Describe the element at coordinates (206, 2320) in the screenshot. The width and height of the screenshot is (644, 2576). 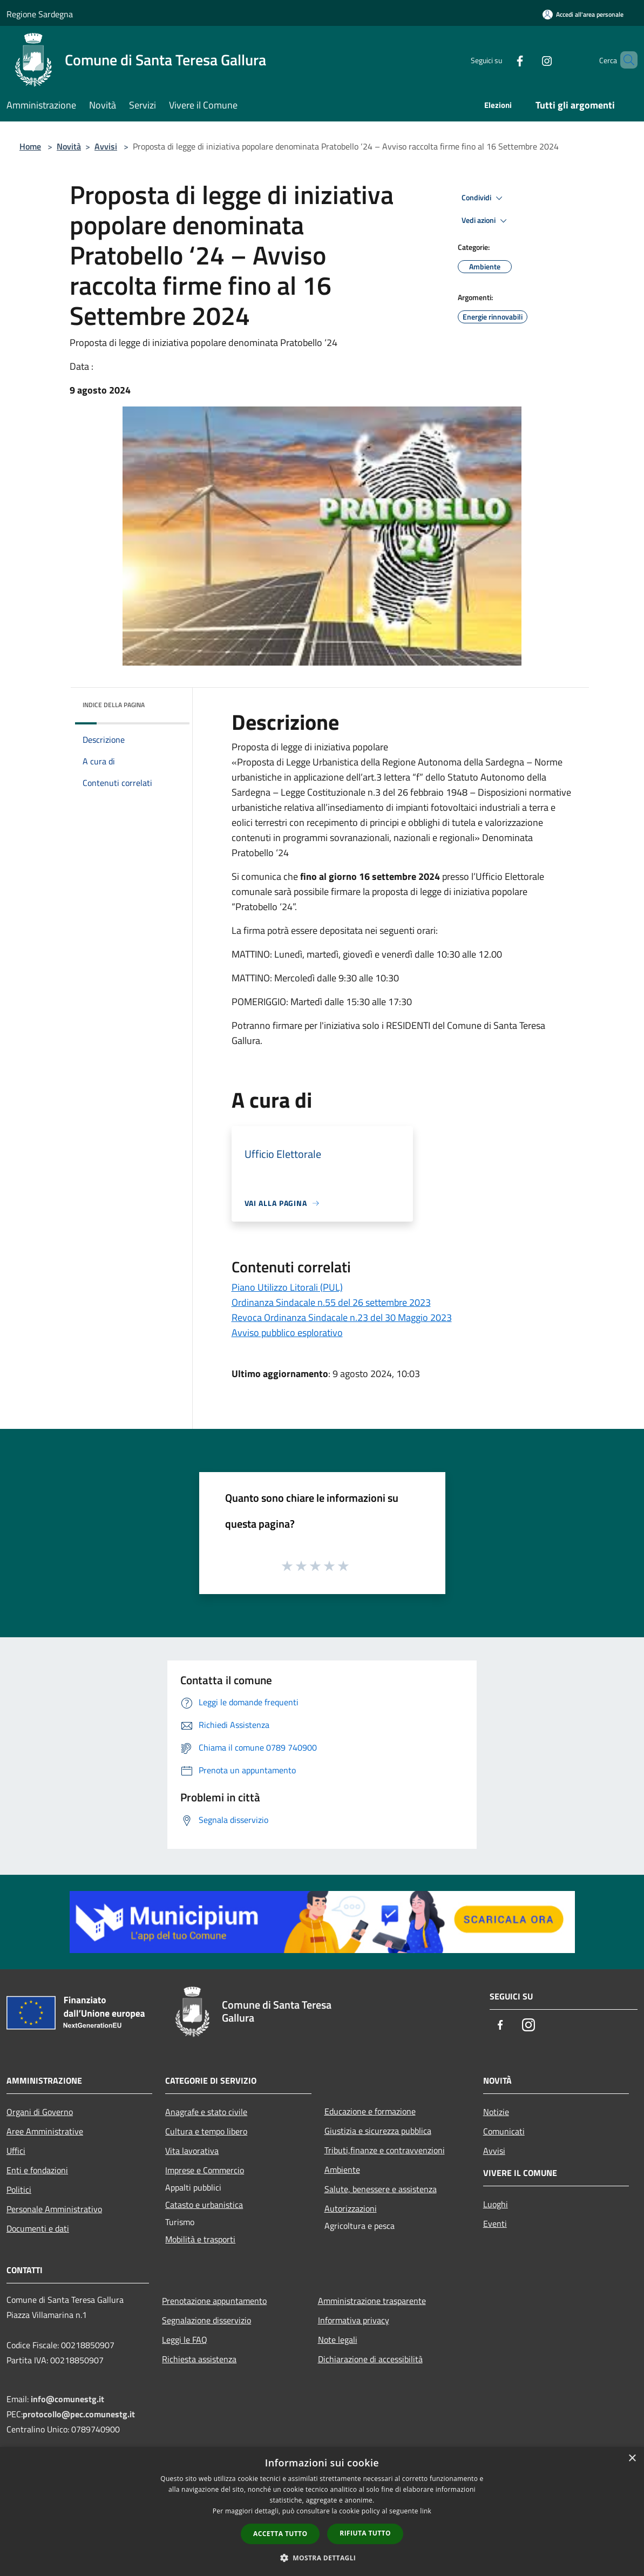
I see `Segnalazione disservizio` at that location.